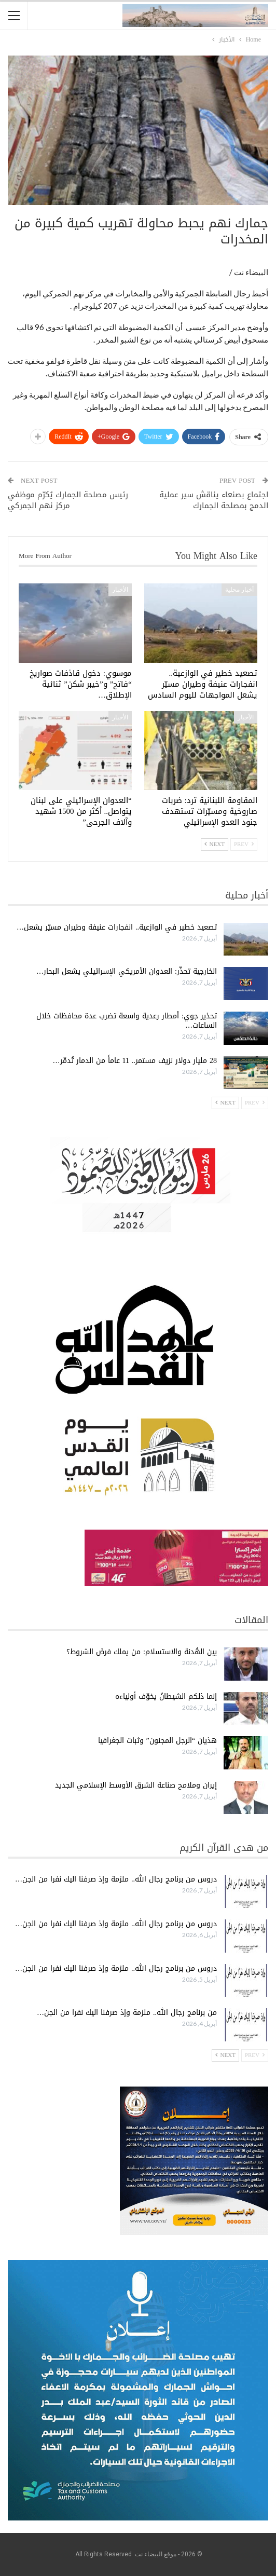 This screenshot has height=2576, width=276. What do you see at coordinates (166, 1696) in the screenshot?
I see `إنما ذلكم الشيطانُ يخوّف أولياءه` at bounding box center [166, 1696].